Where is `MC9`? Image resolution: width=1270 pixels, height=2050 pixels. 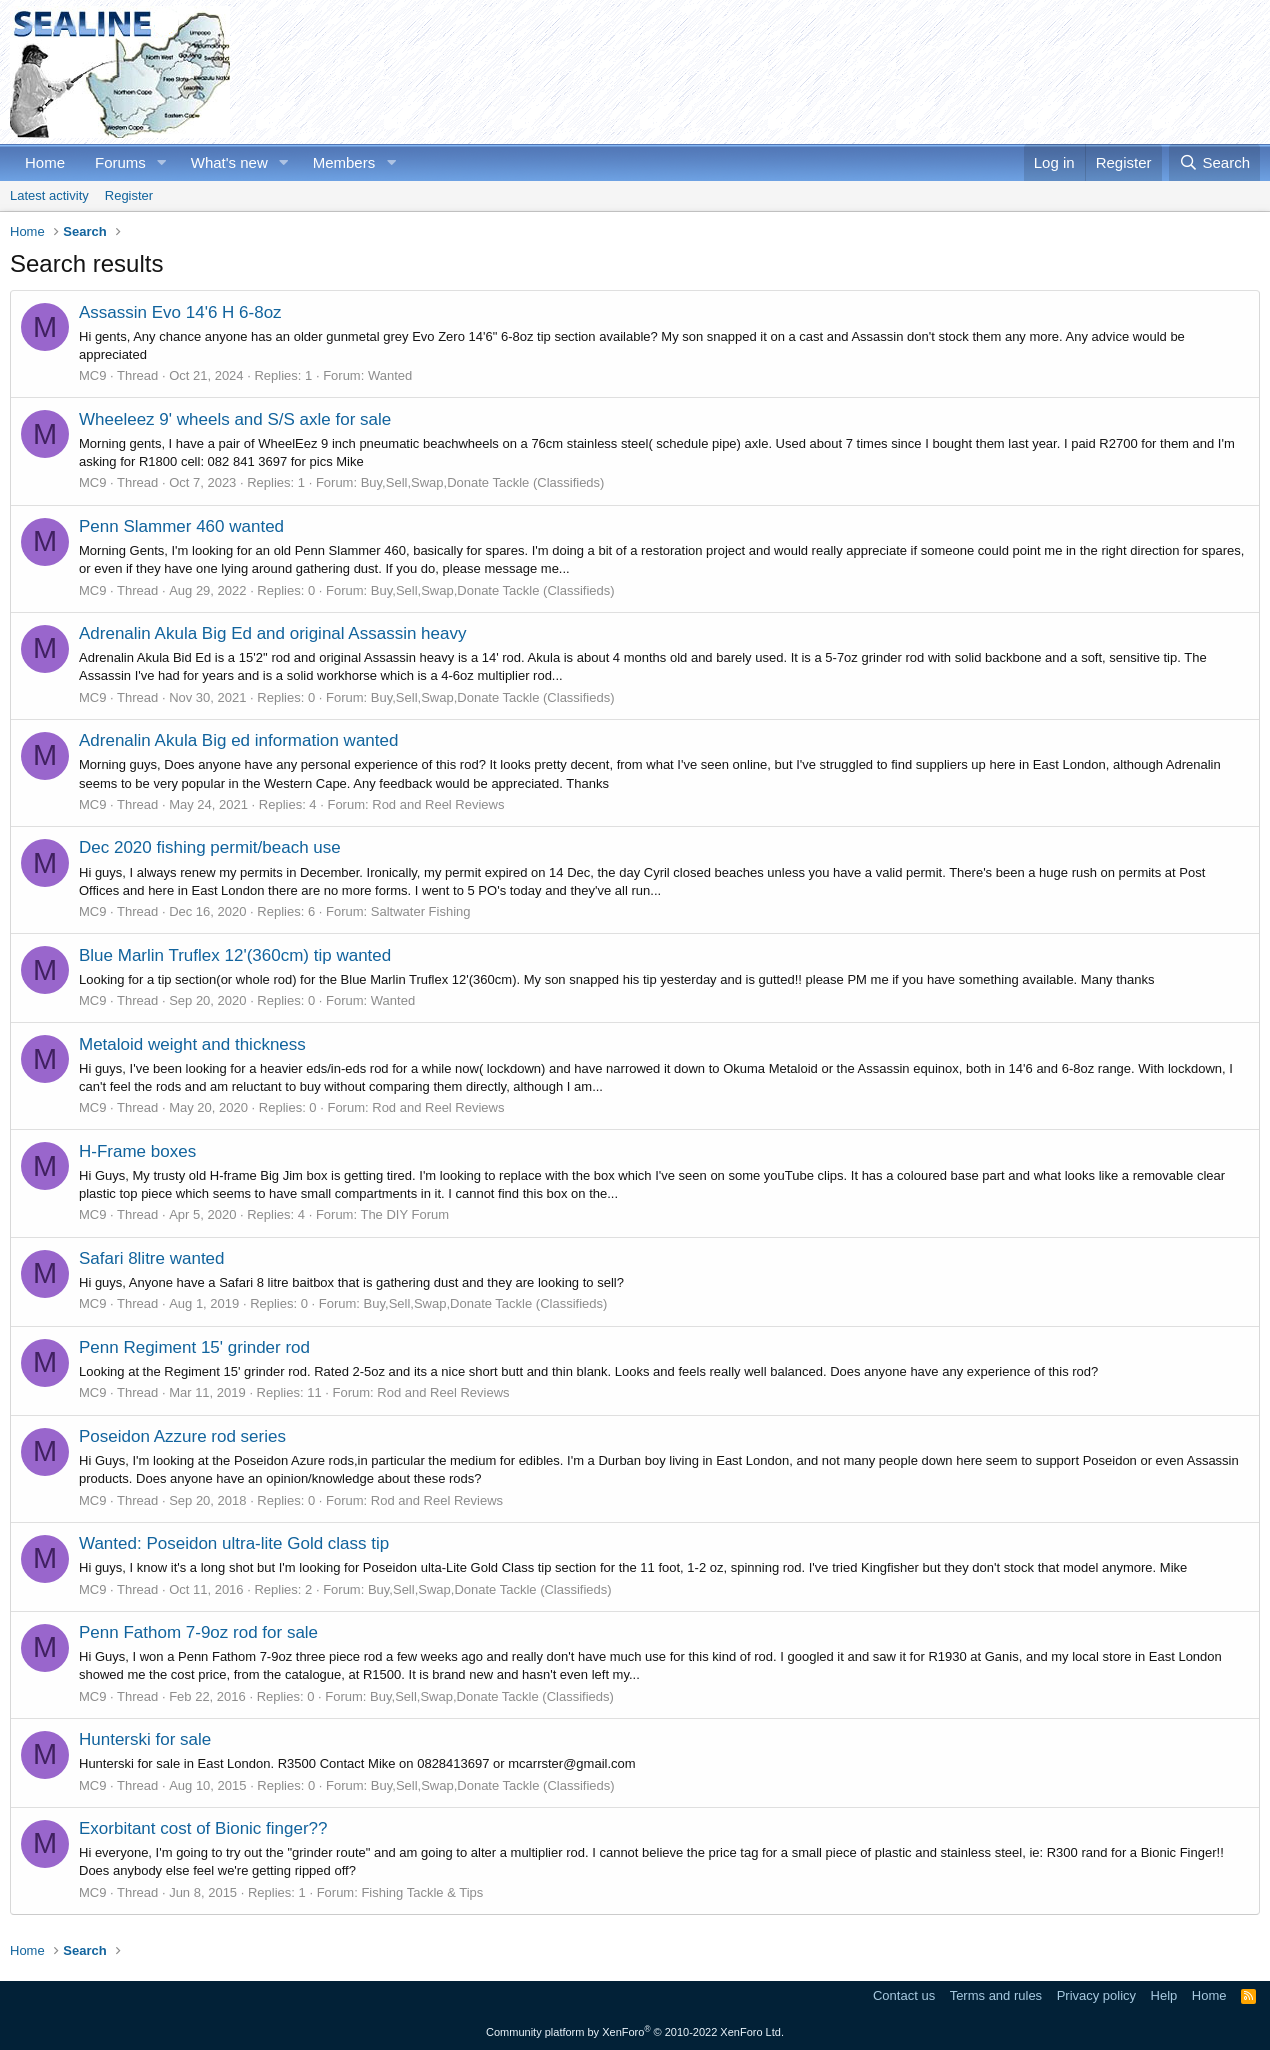
MC9 is located at coordinates (92, 375).